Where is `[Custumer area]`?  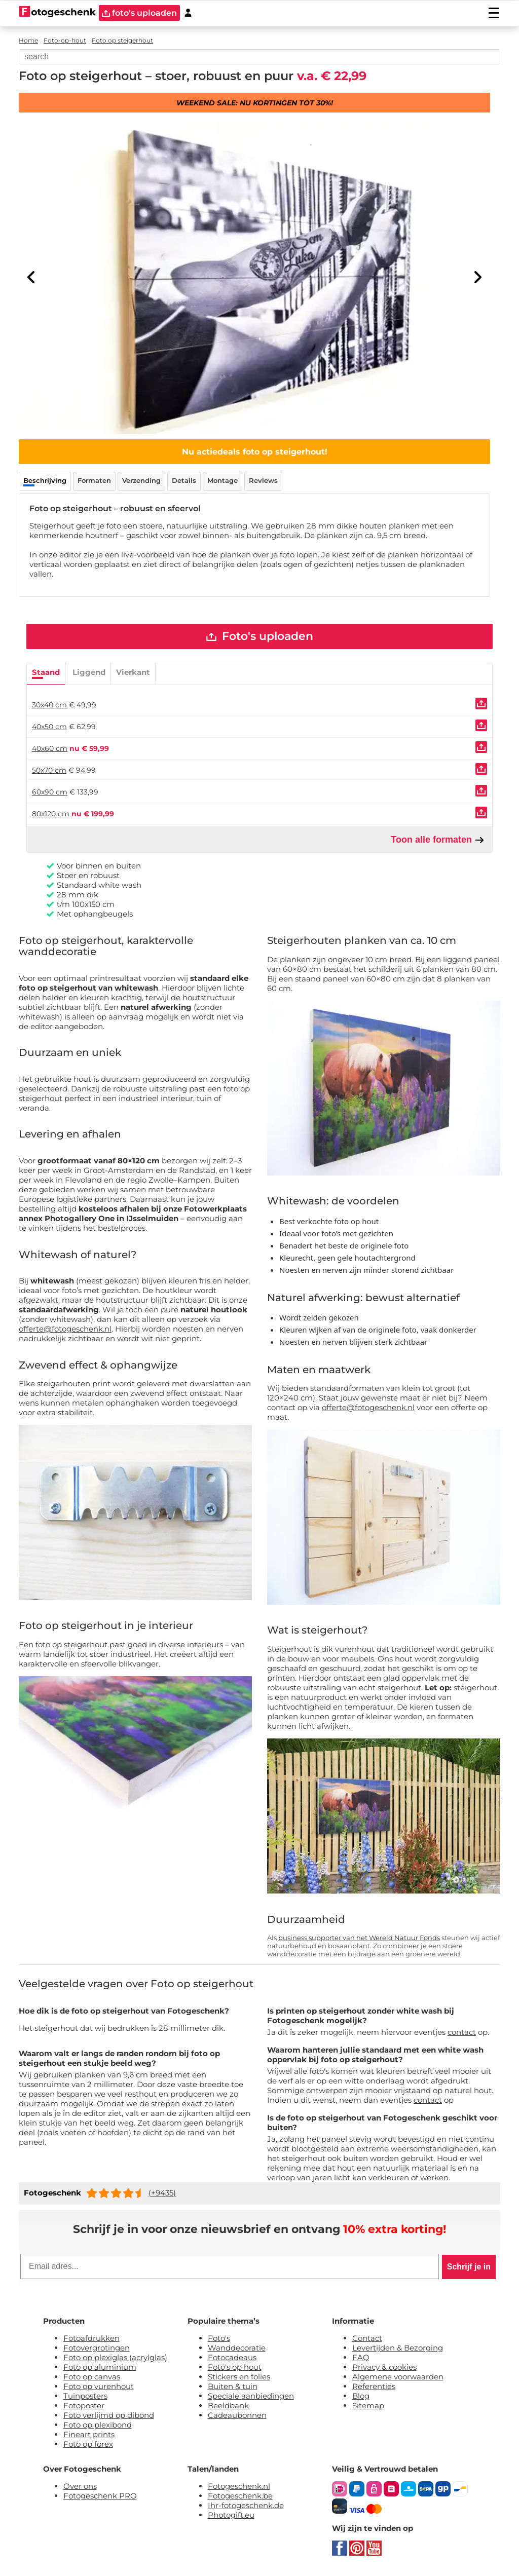
[Custumer area] is located at coordinates (188, 13).